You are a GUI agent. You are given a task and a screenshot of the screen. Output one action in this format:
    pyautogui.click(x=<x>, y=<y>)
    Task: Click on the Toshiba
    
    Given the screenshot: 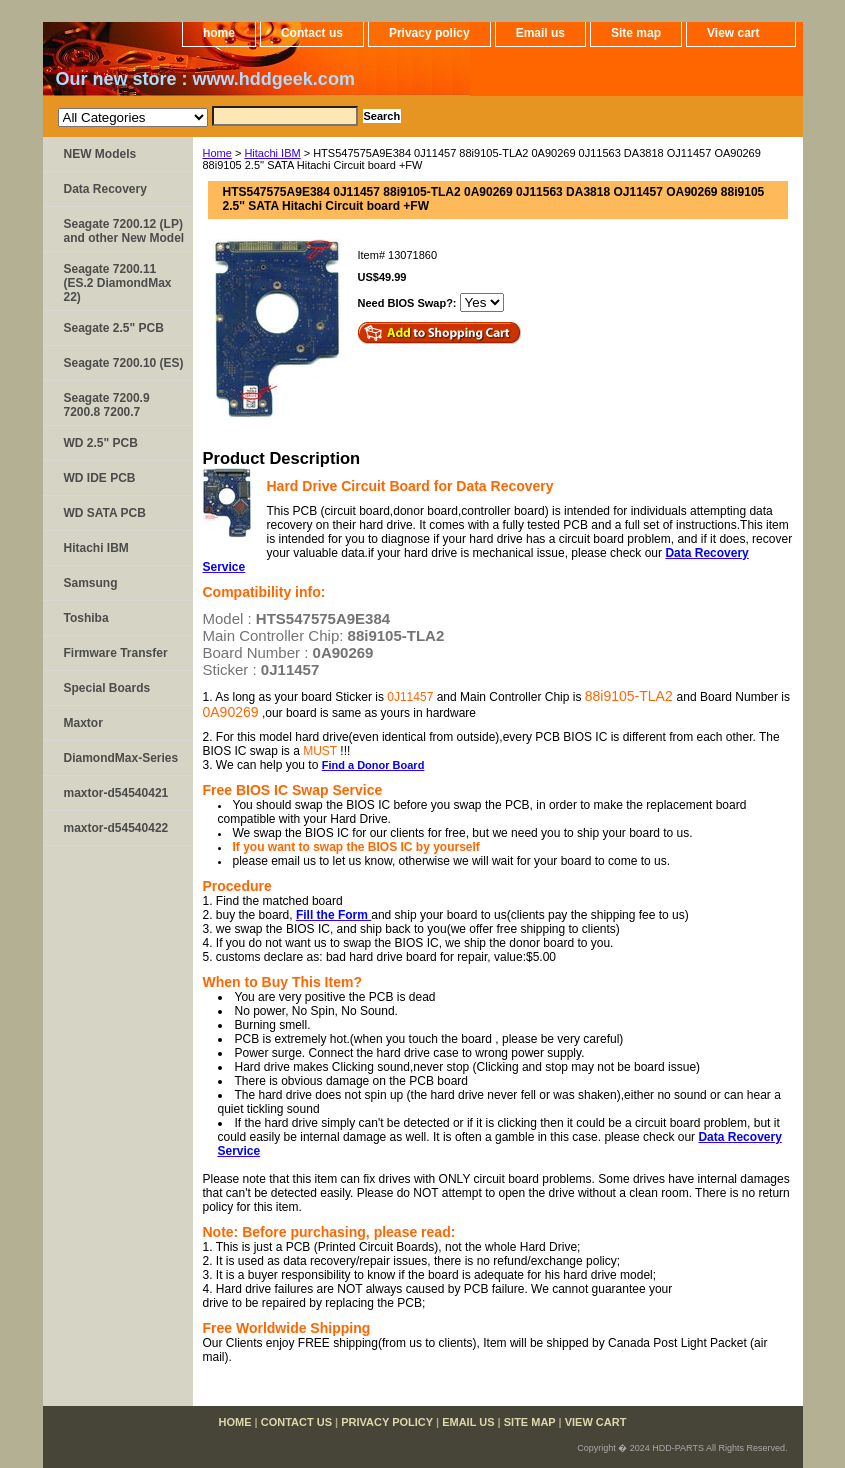 What is the action you would take?
    pyautogui.click(x=86, y=618)
    